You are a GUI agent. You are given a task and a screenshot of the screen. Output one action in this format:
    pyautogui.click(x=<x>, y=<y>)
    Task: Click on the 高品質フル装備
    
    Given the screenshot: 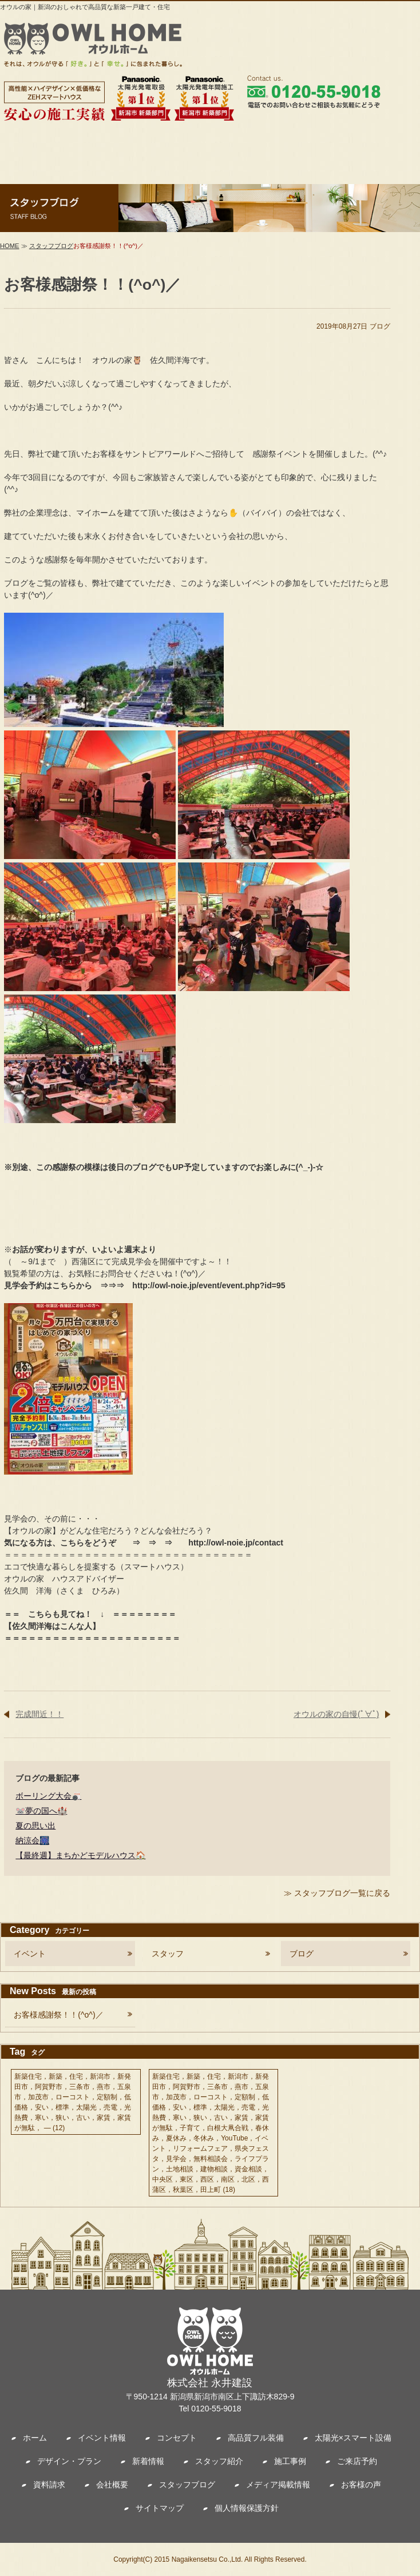 What is the action you would take?
    pyautogui.click(x=256, y=2437)
    